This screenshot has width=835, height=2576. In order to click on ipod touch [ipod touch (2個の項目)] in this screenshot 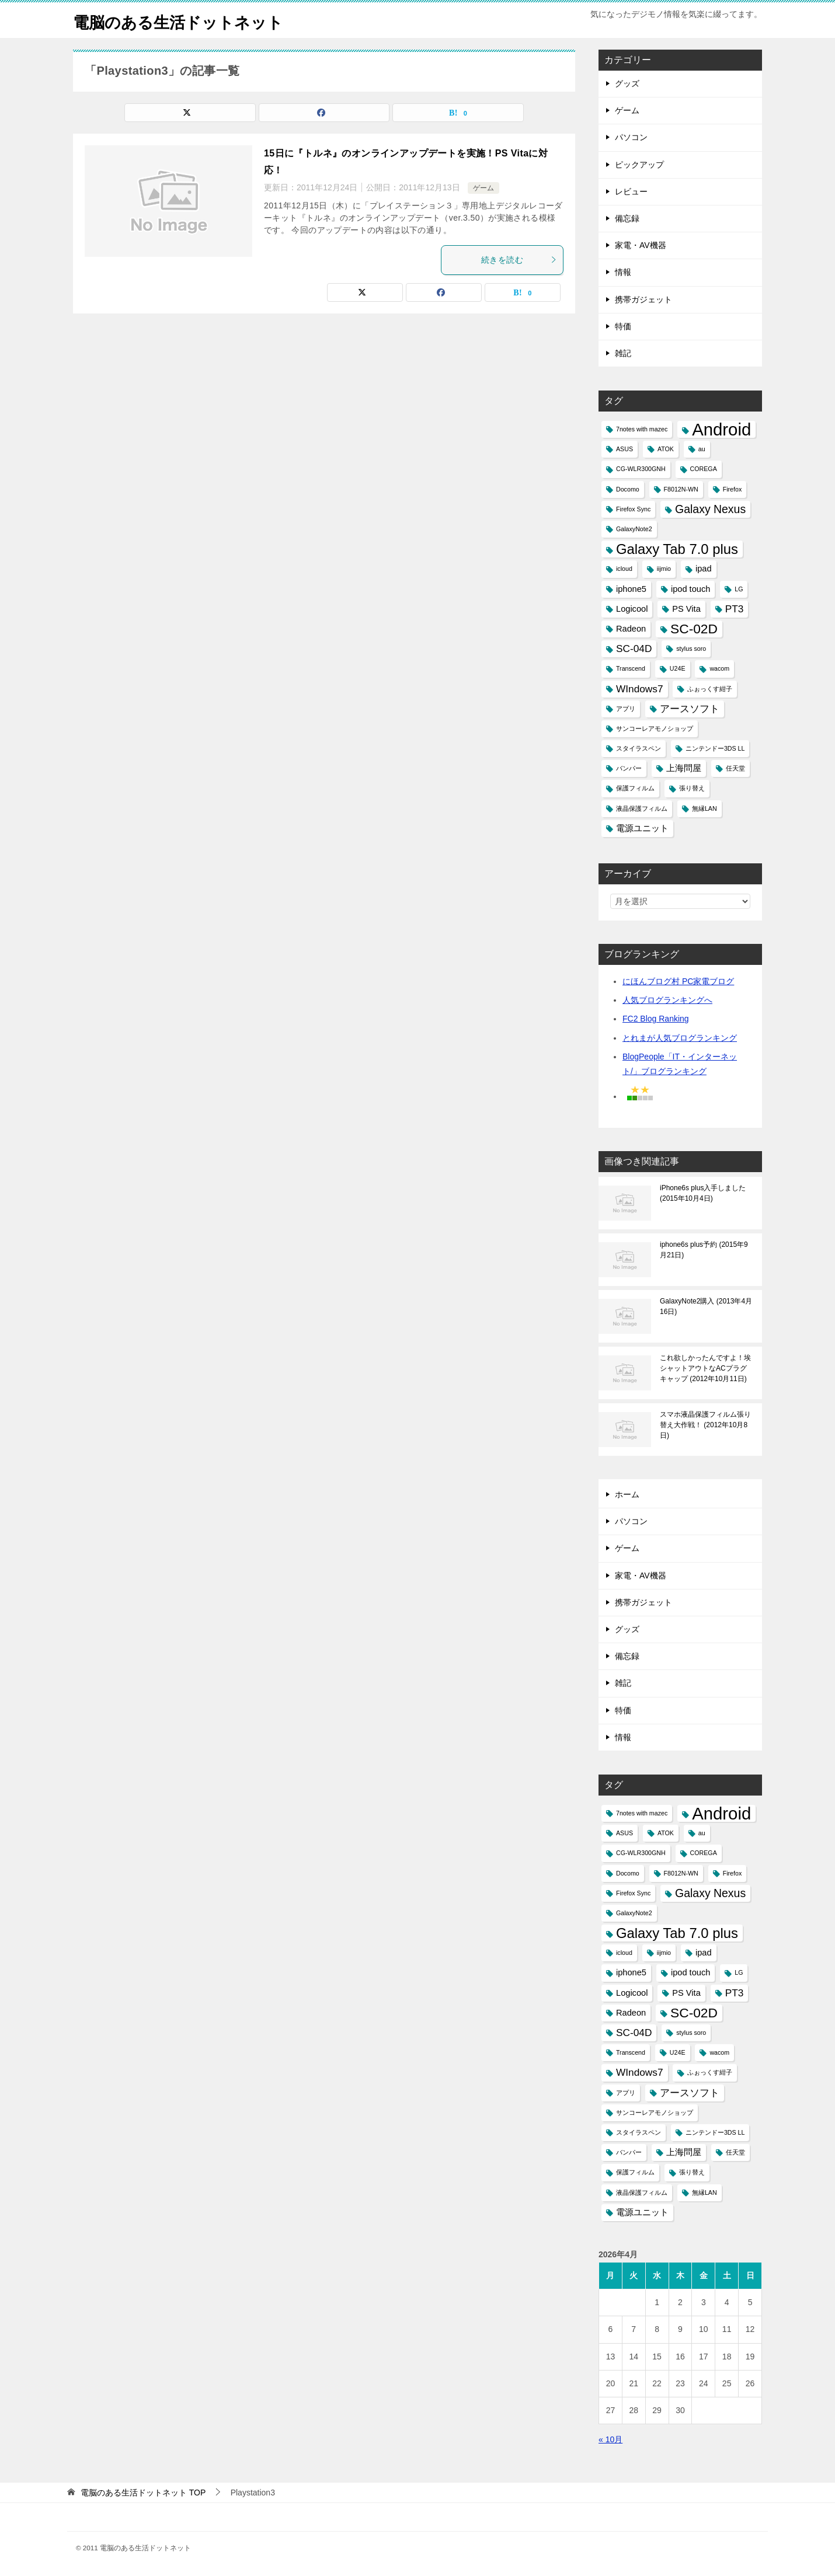, I will do `click(690, 589)`.